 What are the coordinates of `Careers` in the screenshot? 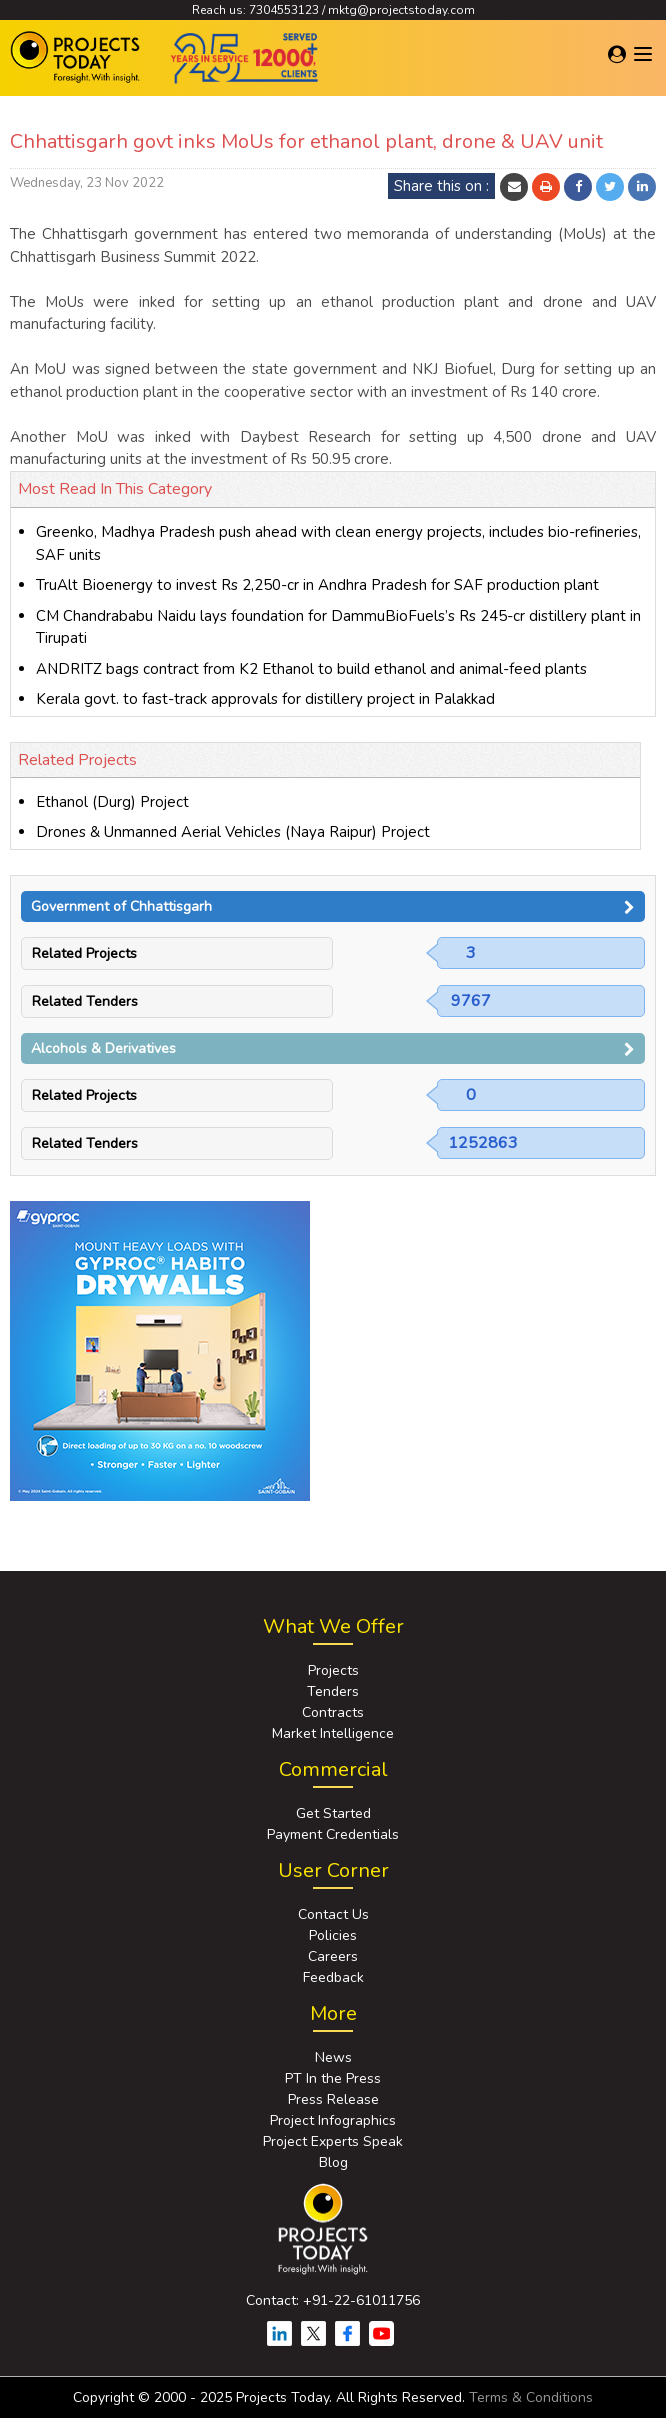 It's located at (333, 1956).